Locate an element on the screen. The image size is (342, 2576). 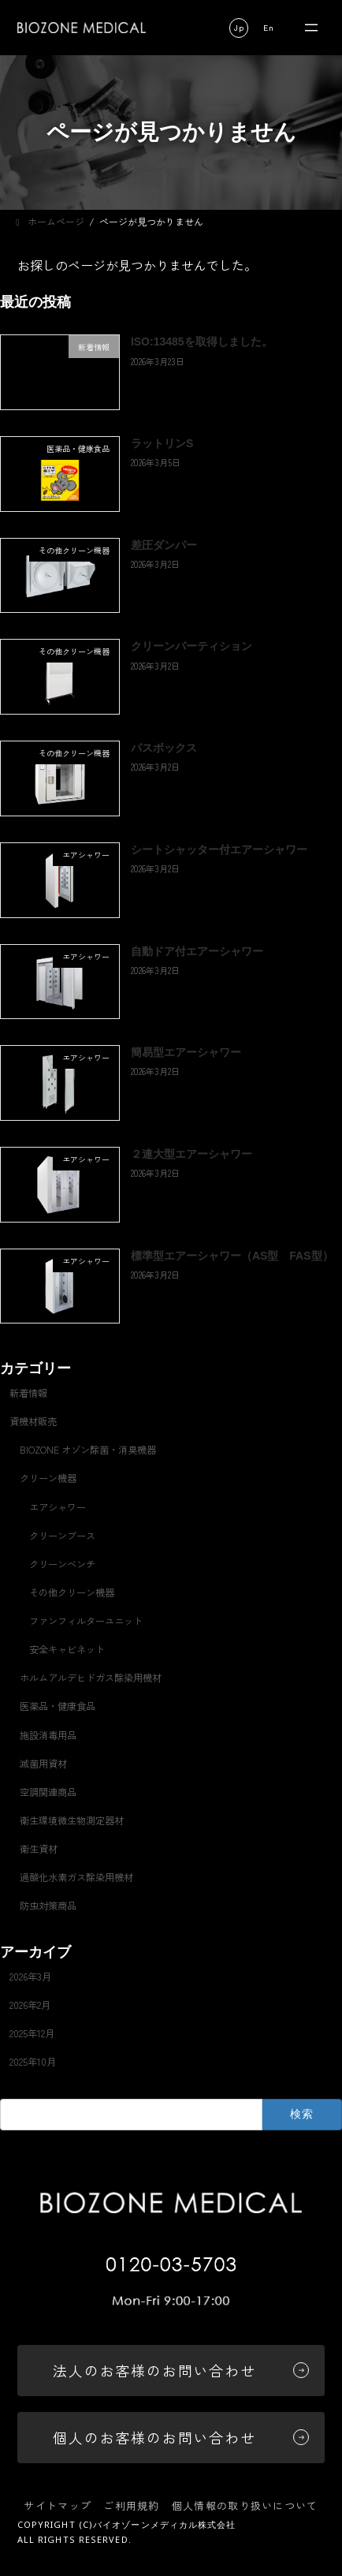
自動ドア付エアーシャワー is located at coordinates (197, 951).